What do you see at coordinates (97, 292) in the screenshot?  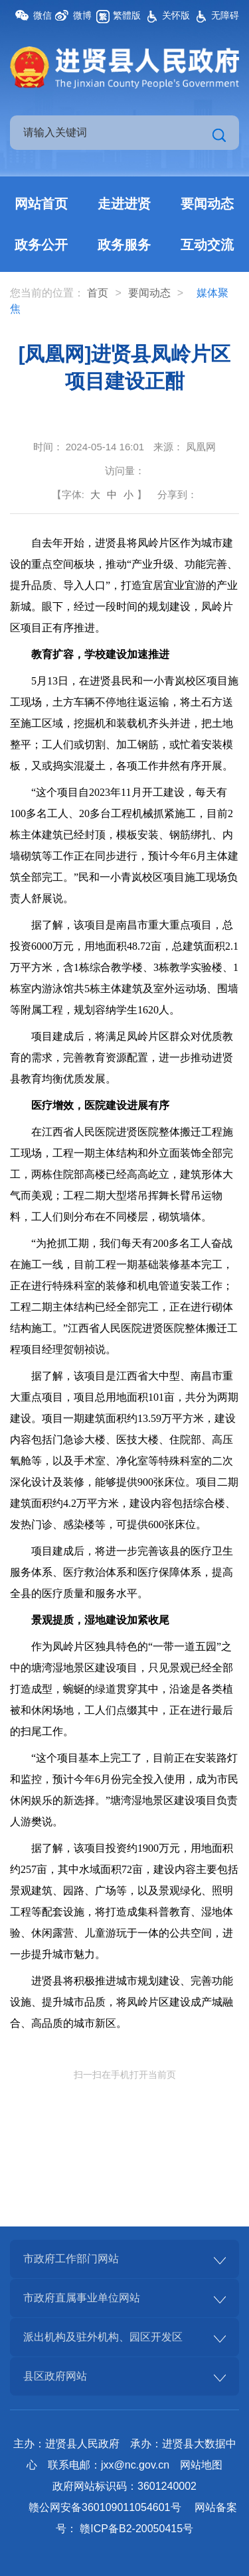 I see `首页` at bounding box center [97, 292].